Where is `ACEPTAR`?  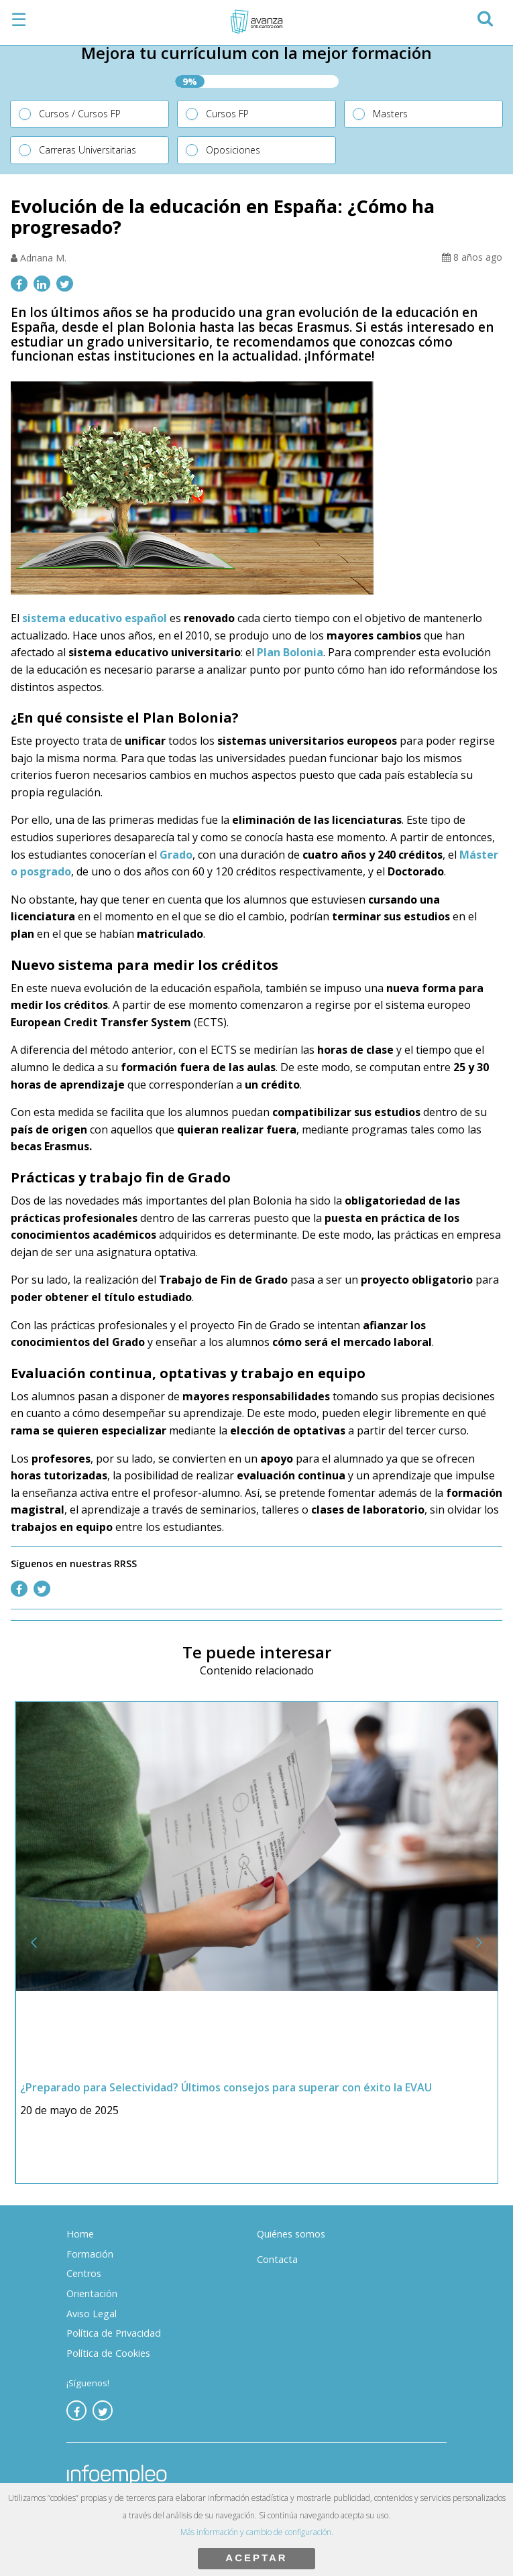 ACEPTAR is located at coordinates (256, 2557).